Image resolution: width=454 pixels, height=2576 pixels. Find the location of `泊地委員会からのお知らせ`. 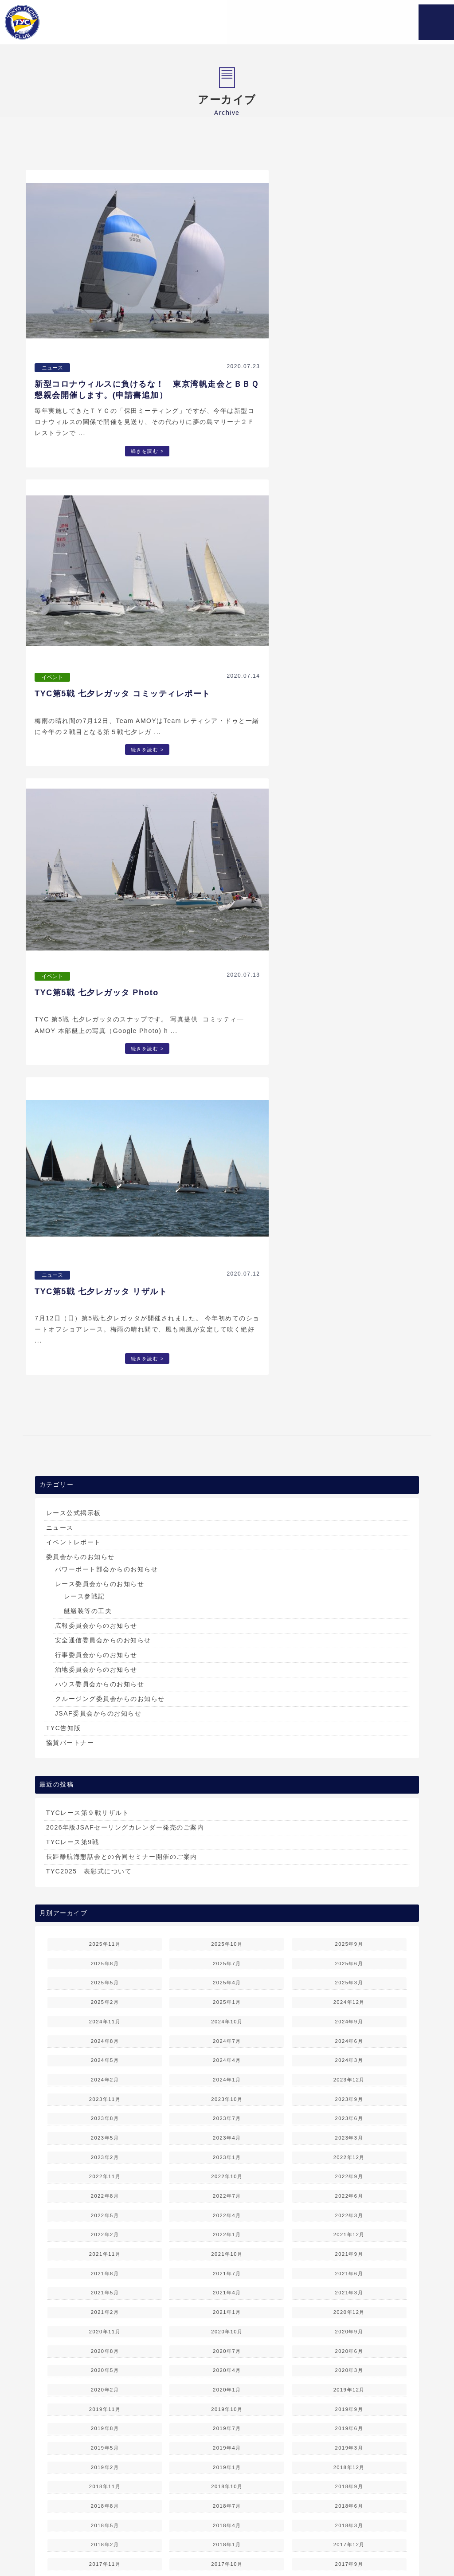

泊地委員会からのお知らせ is located at coordinates (96, 1003).